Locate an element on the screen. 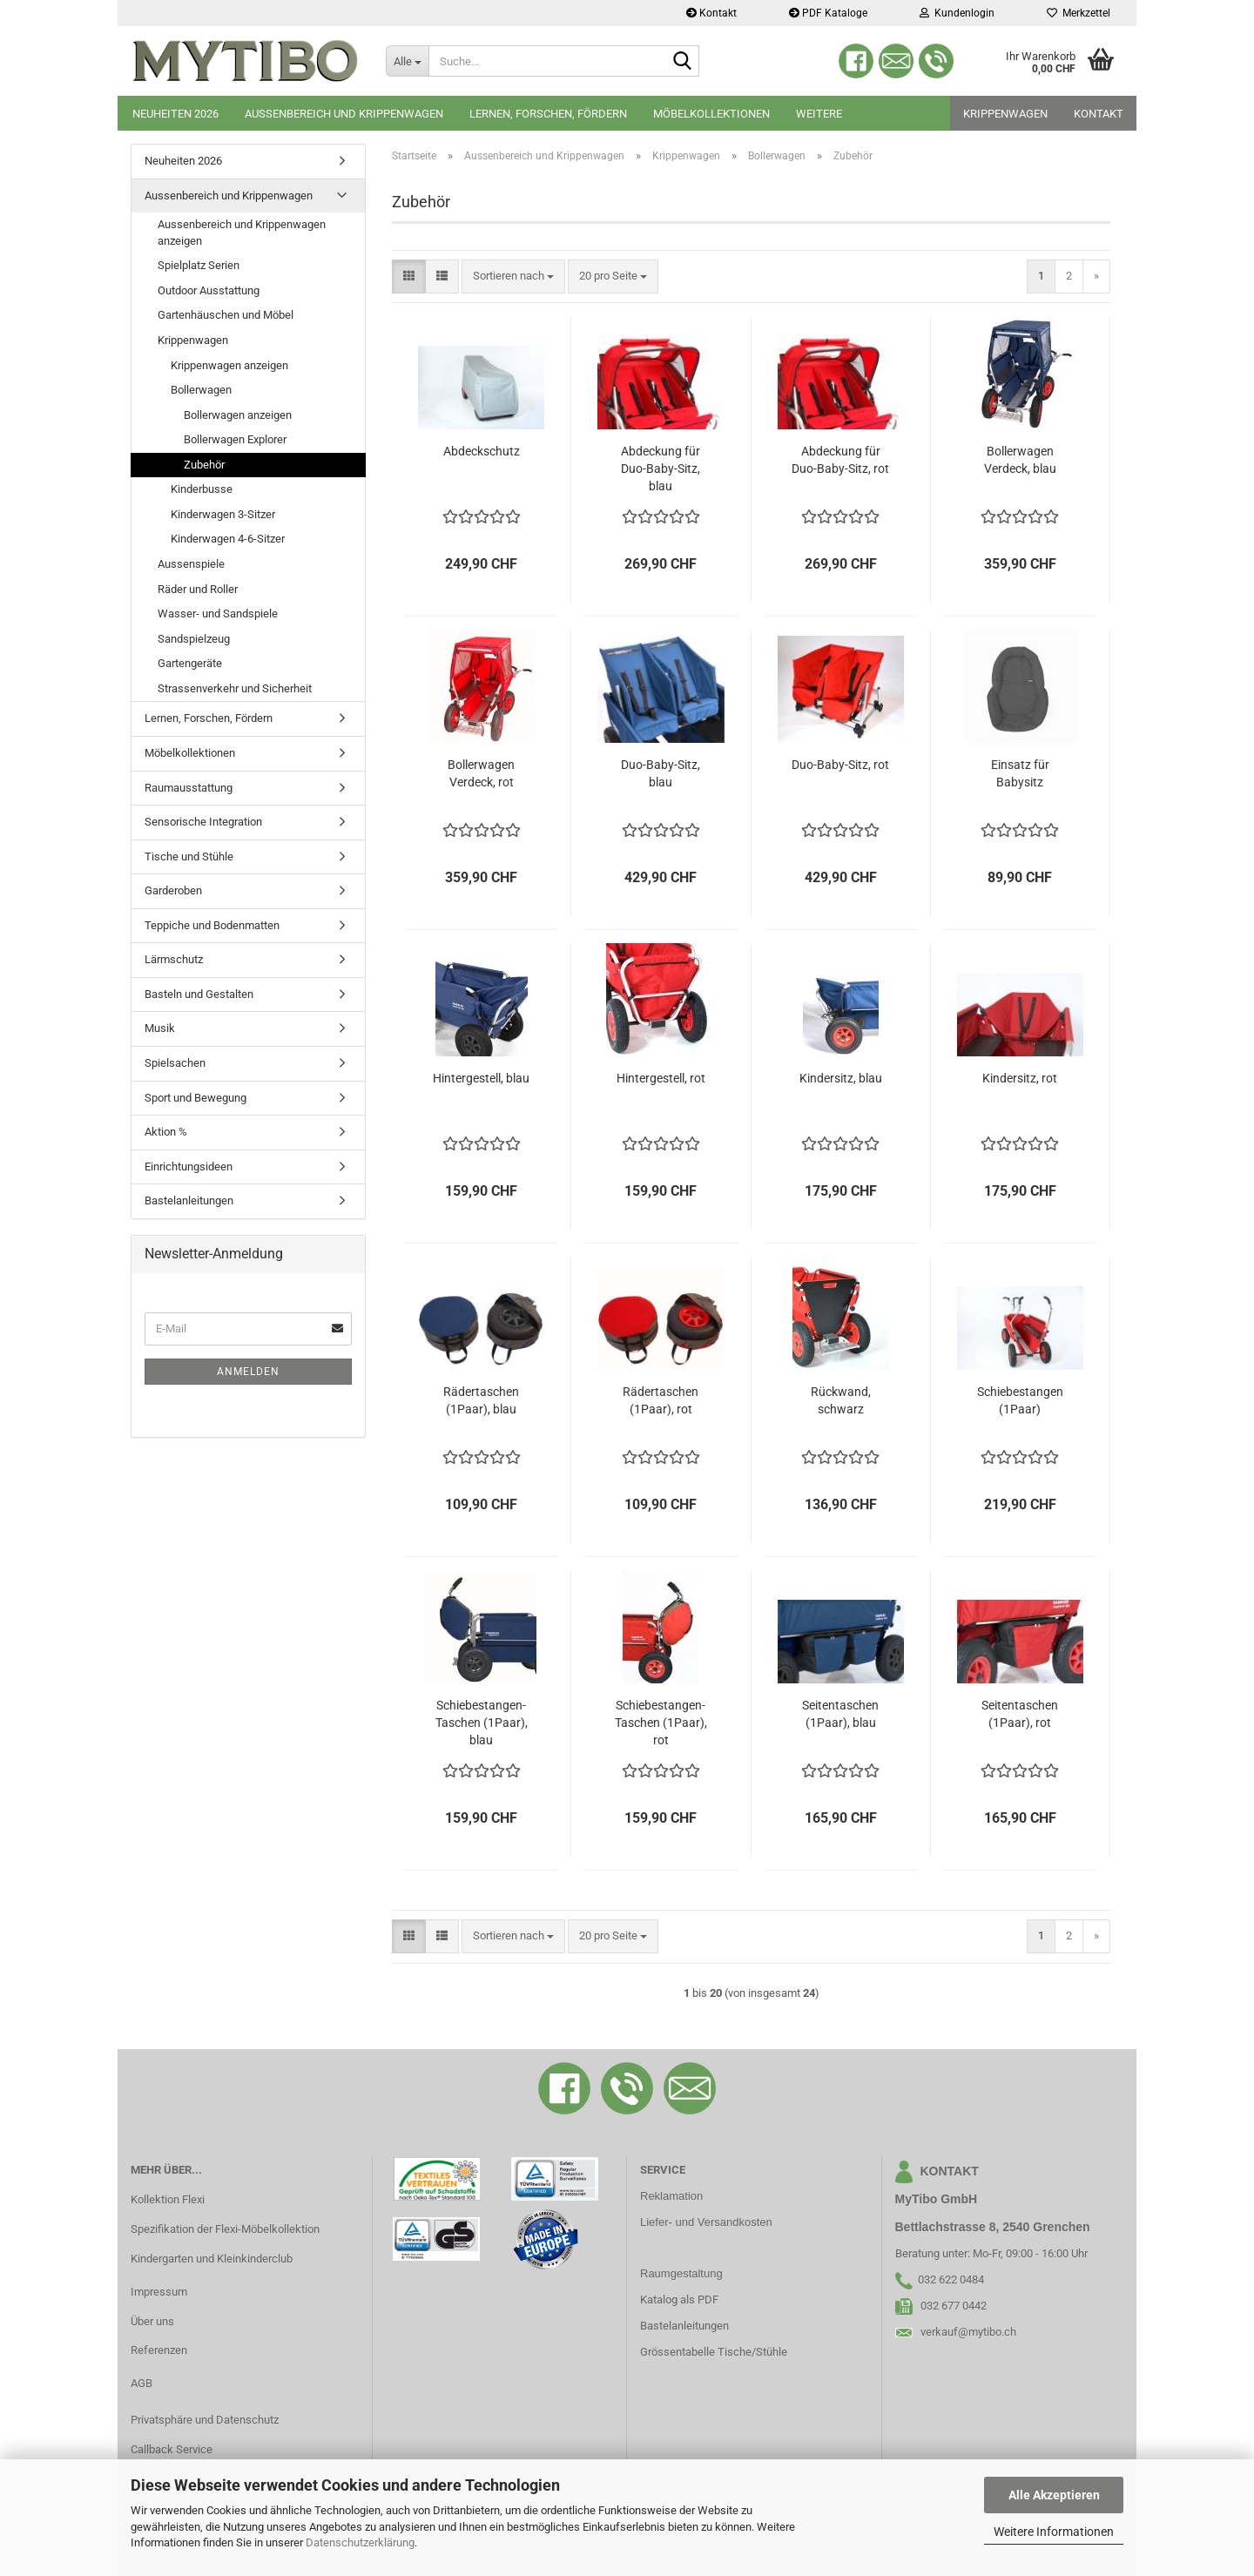 The width and height of the screenshot is (1254, 2576). Datenschutzerklärung is located at coordinates (360, 2542).